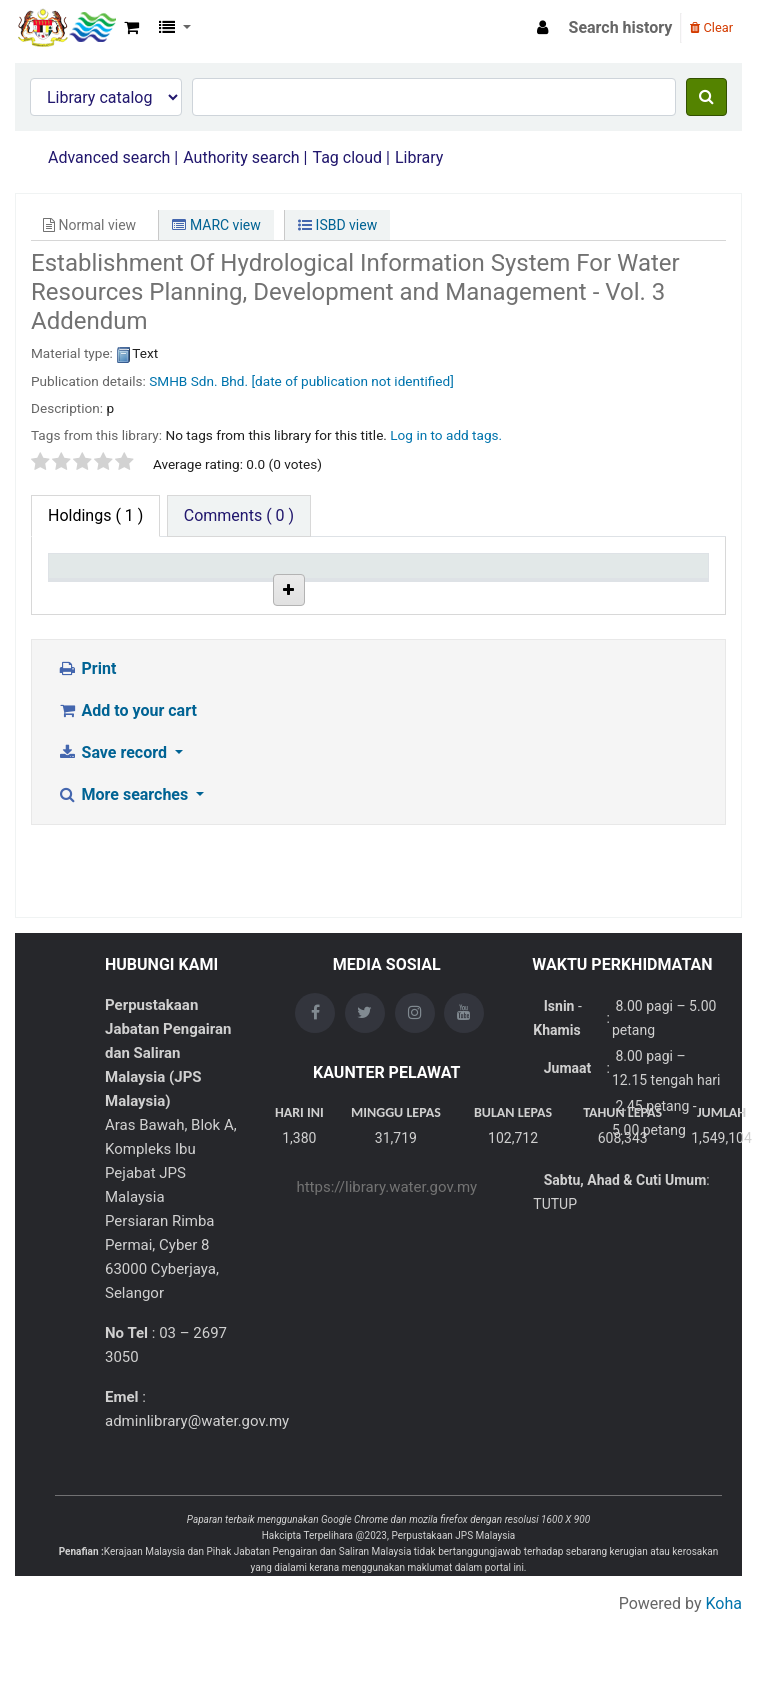 This screenshot has width=757, height=1696. I want to click on Tag cloud, so click(347, 157).